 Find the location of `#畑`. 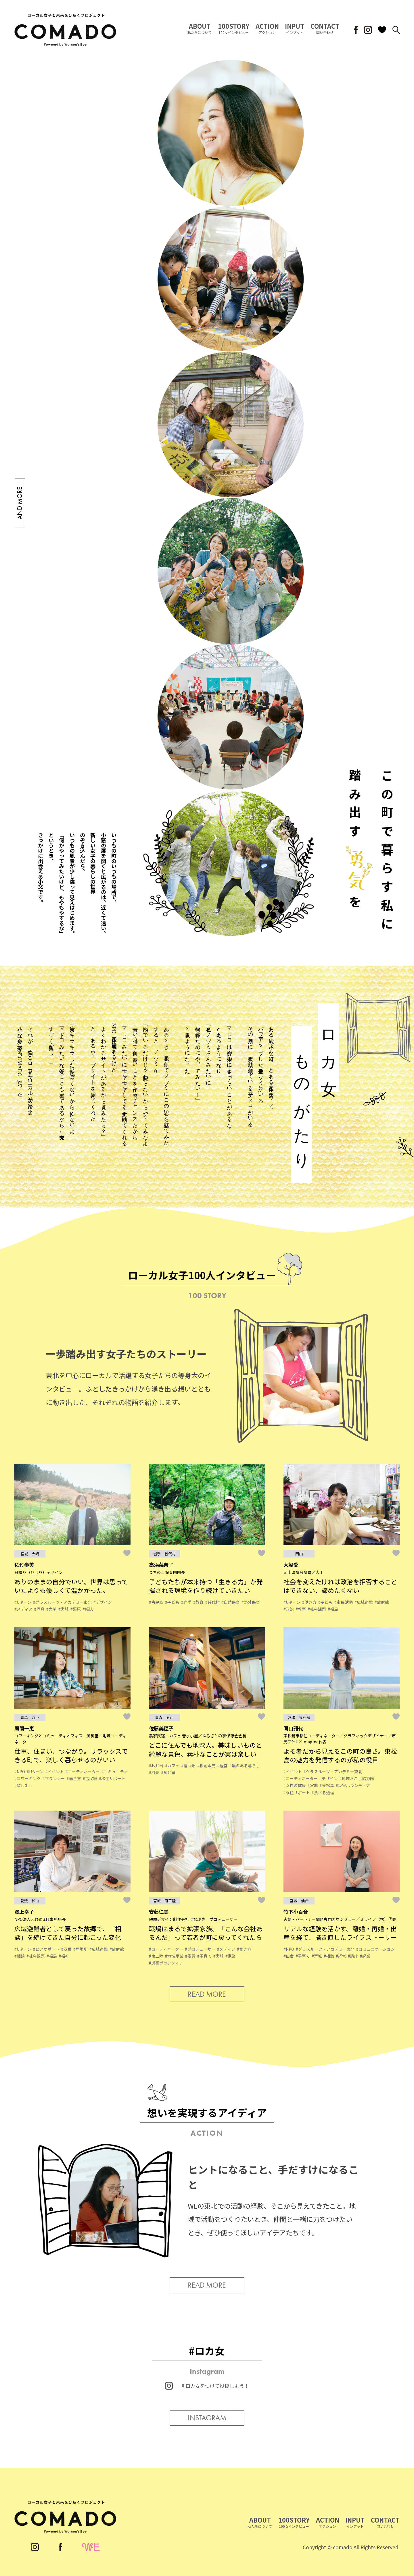

#畑 is located at coordinates (192, 1765).